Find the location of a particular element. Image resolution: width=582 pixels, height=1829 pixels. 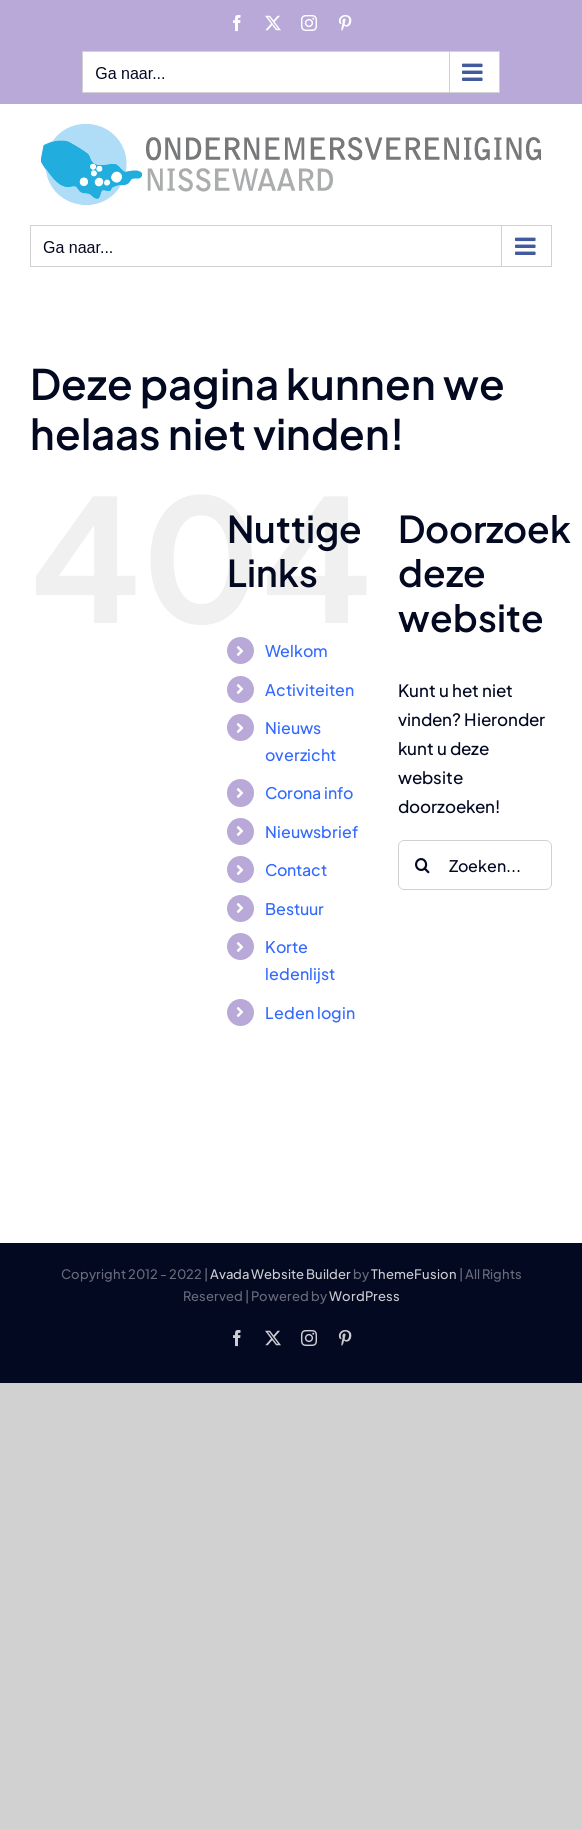

Contact is located at coordinates (296, 869).